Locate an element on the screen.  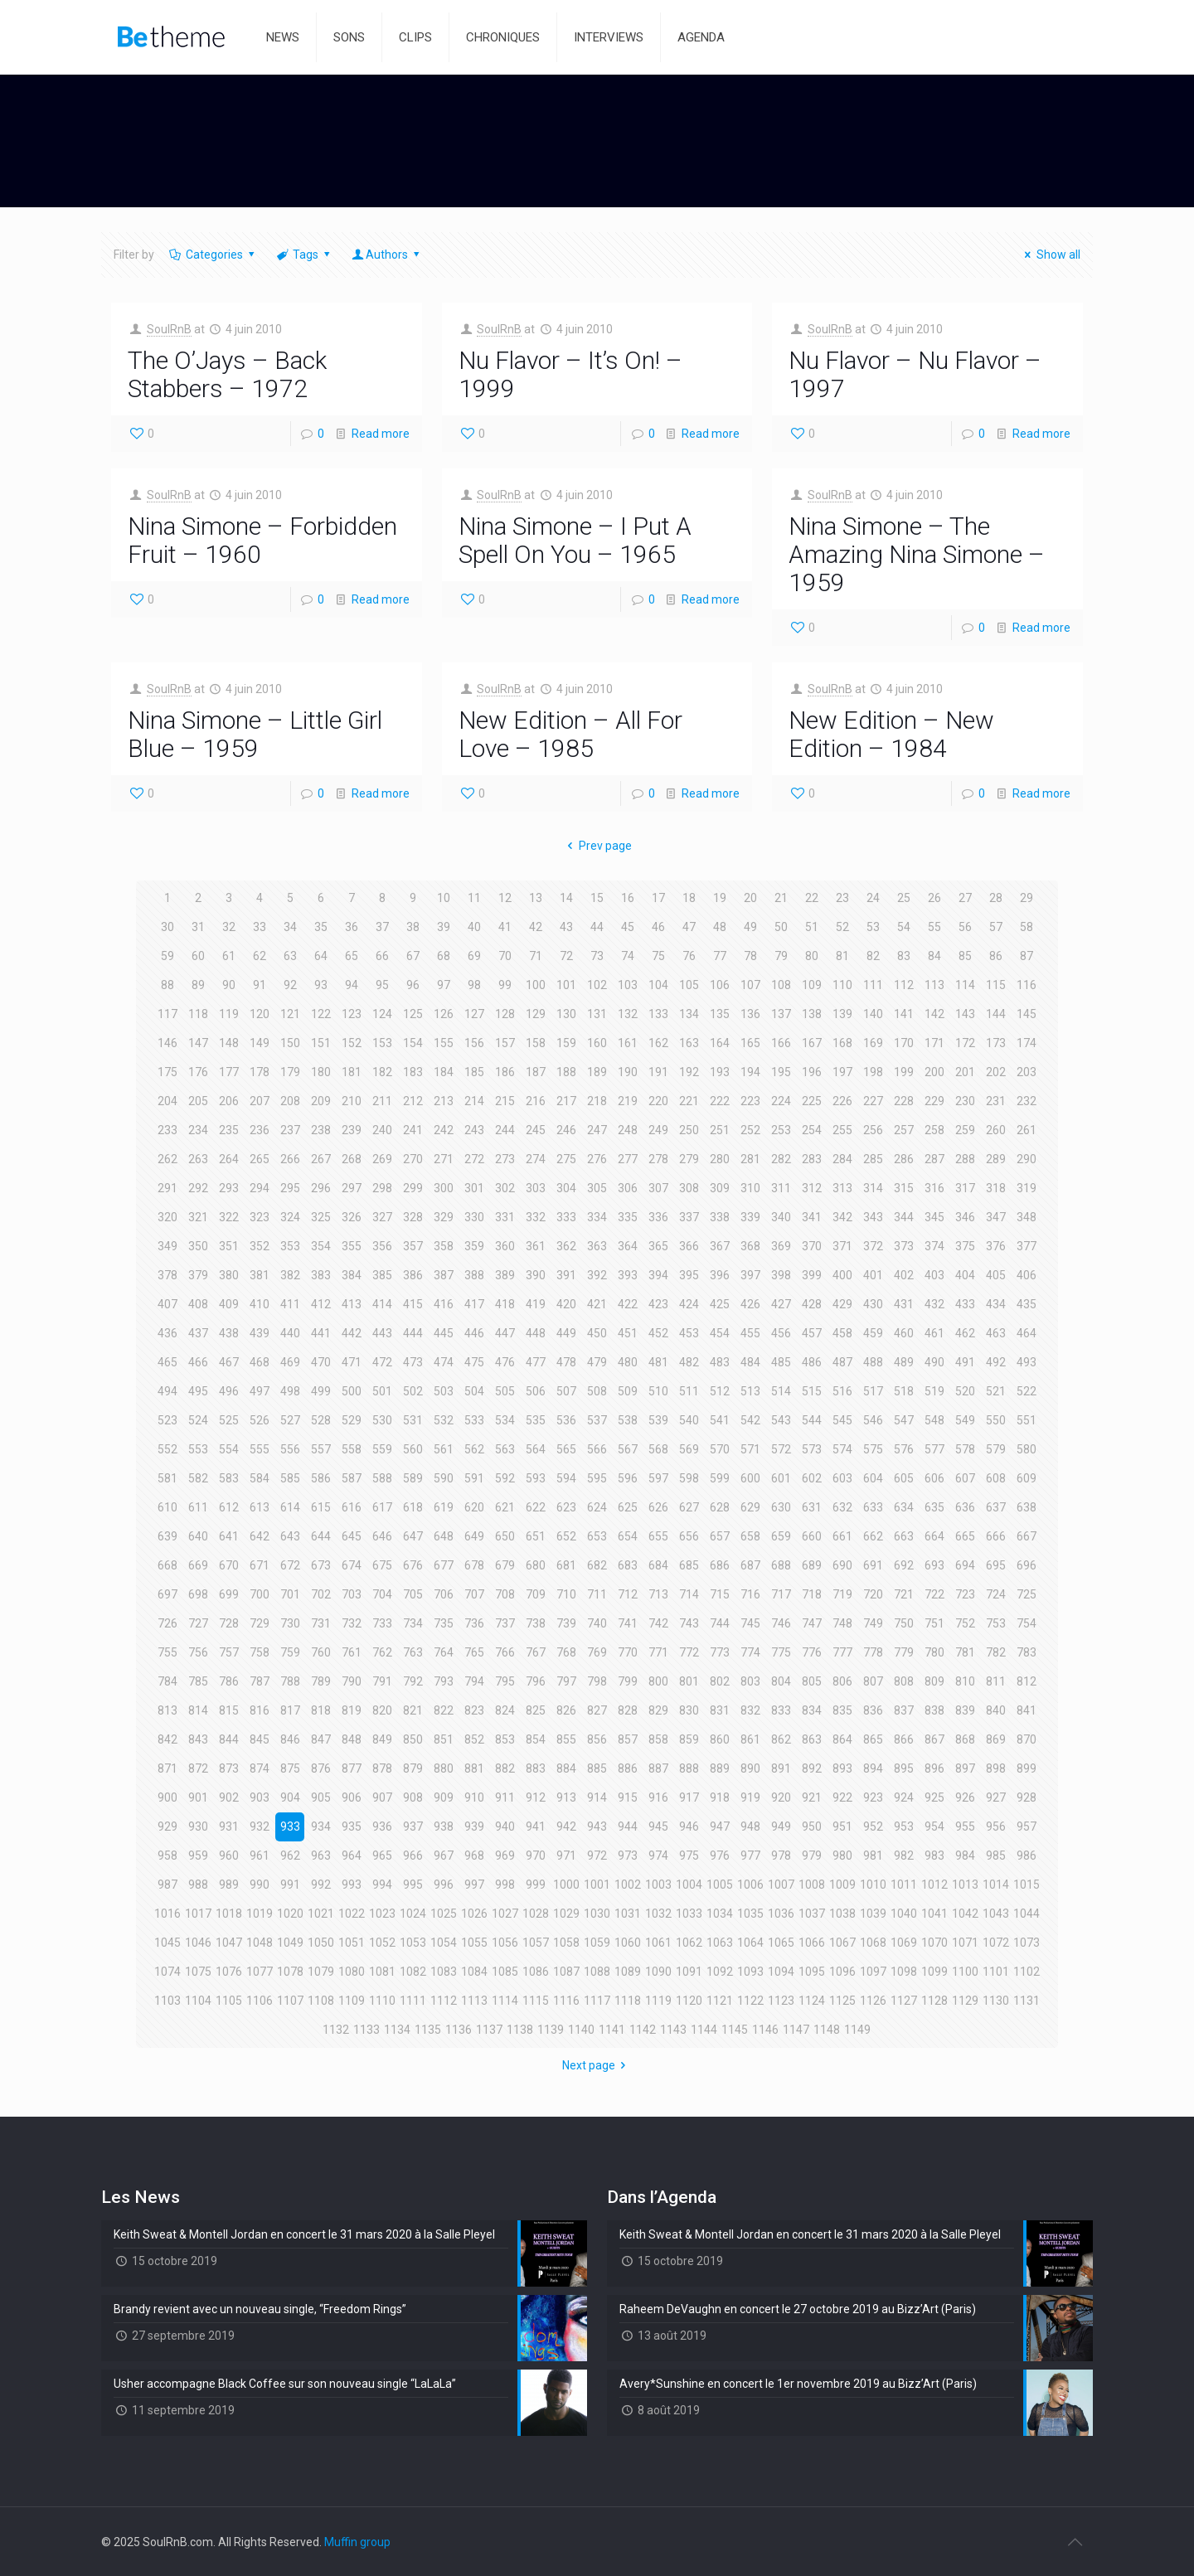
22 is located at coordinates (811, 898).